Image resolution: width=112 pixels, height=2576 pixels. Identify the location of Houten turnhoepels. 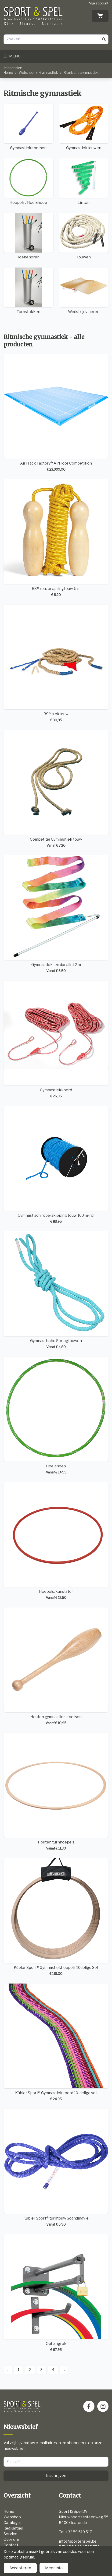
(56, 1792).